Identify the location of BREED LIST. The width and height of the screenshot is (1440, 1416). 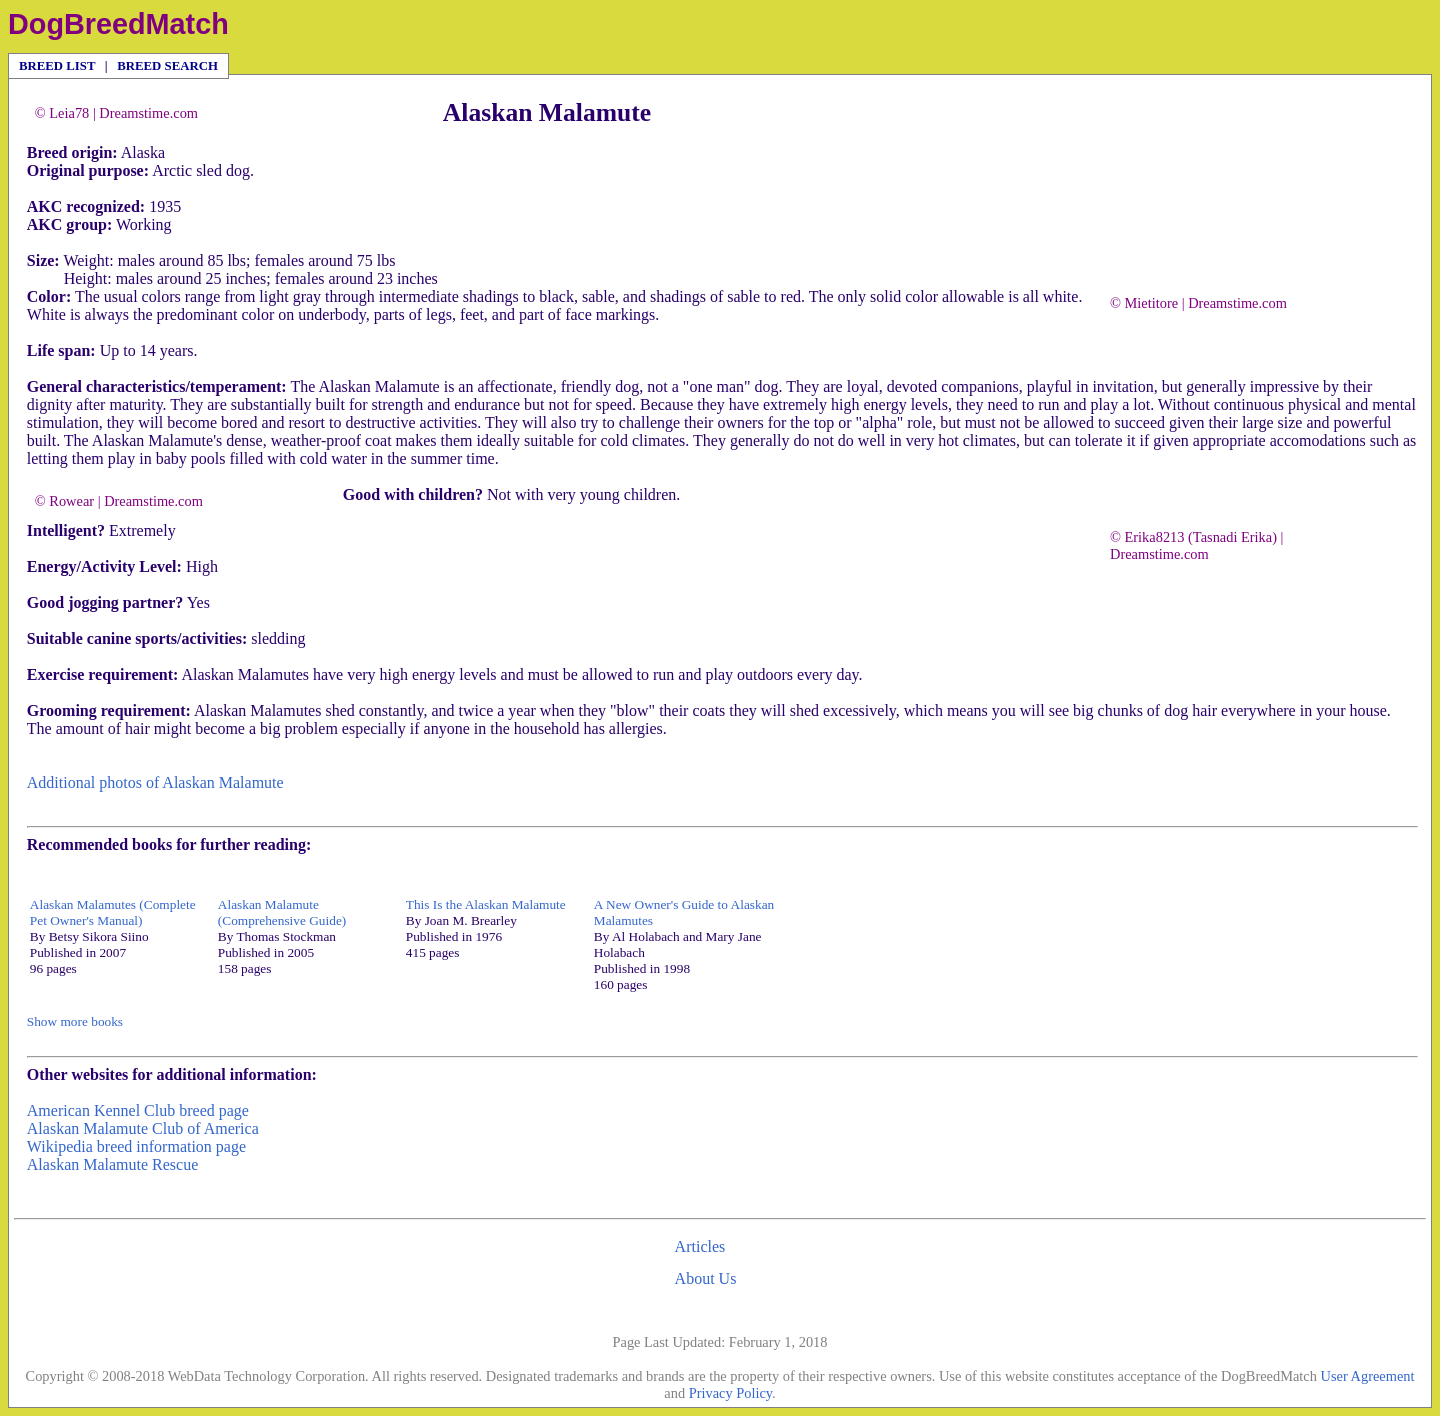
(57, 66).